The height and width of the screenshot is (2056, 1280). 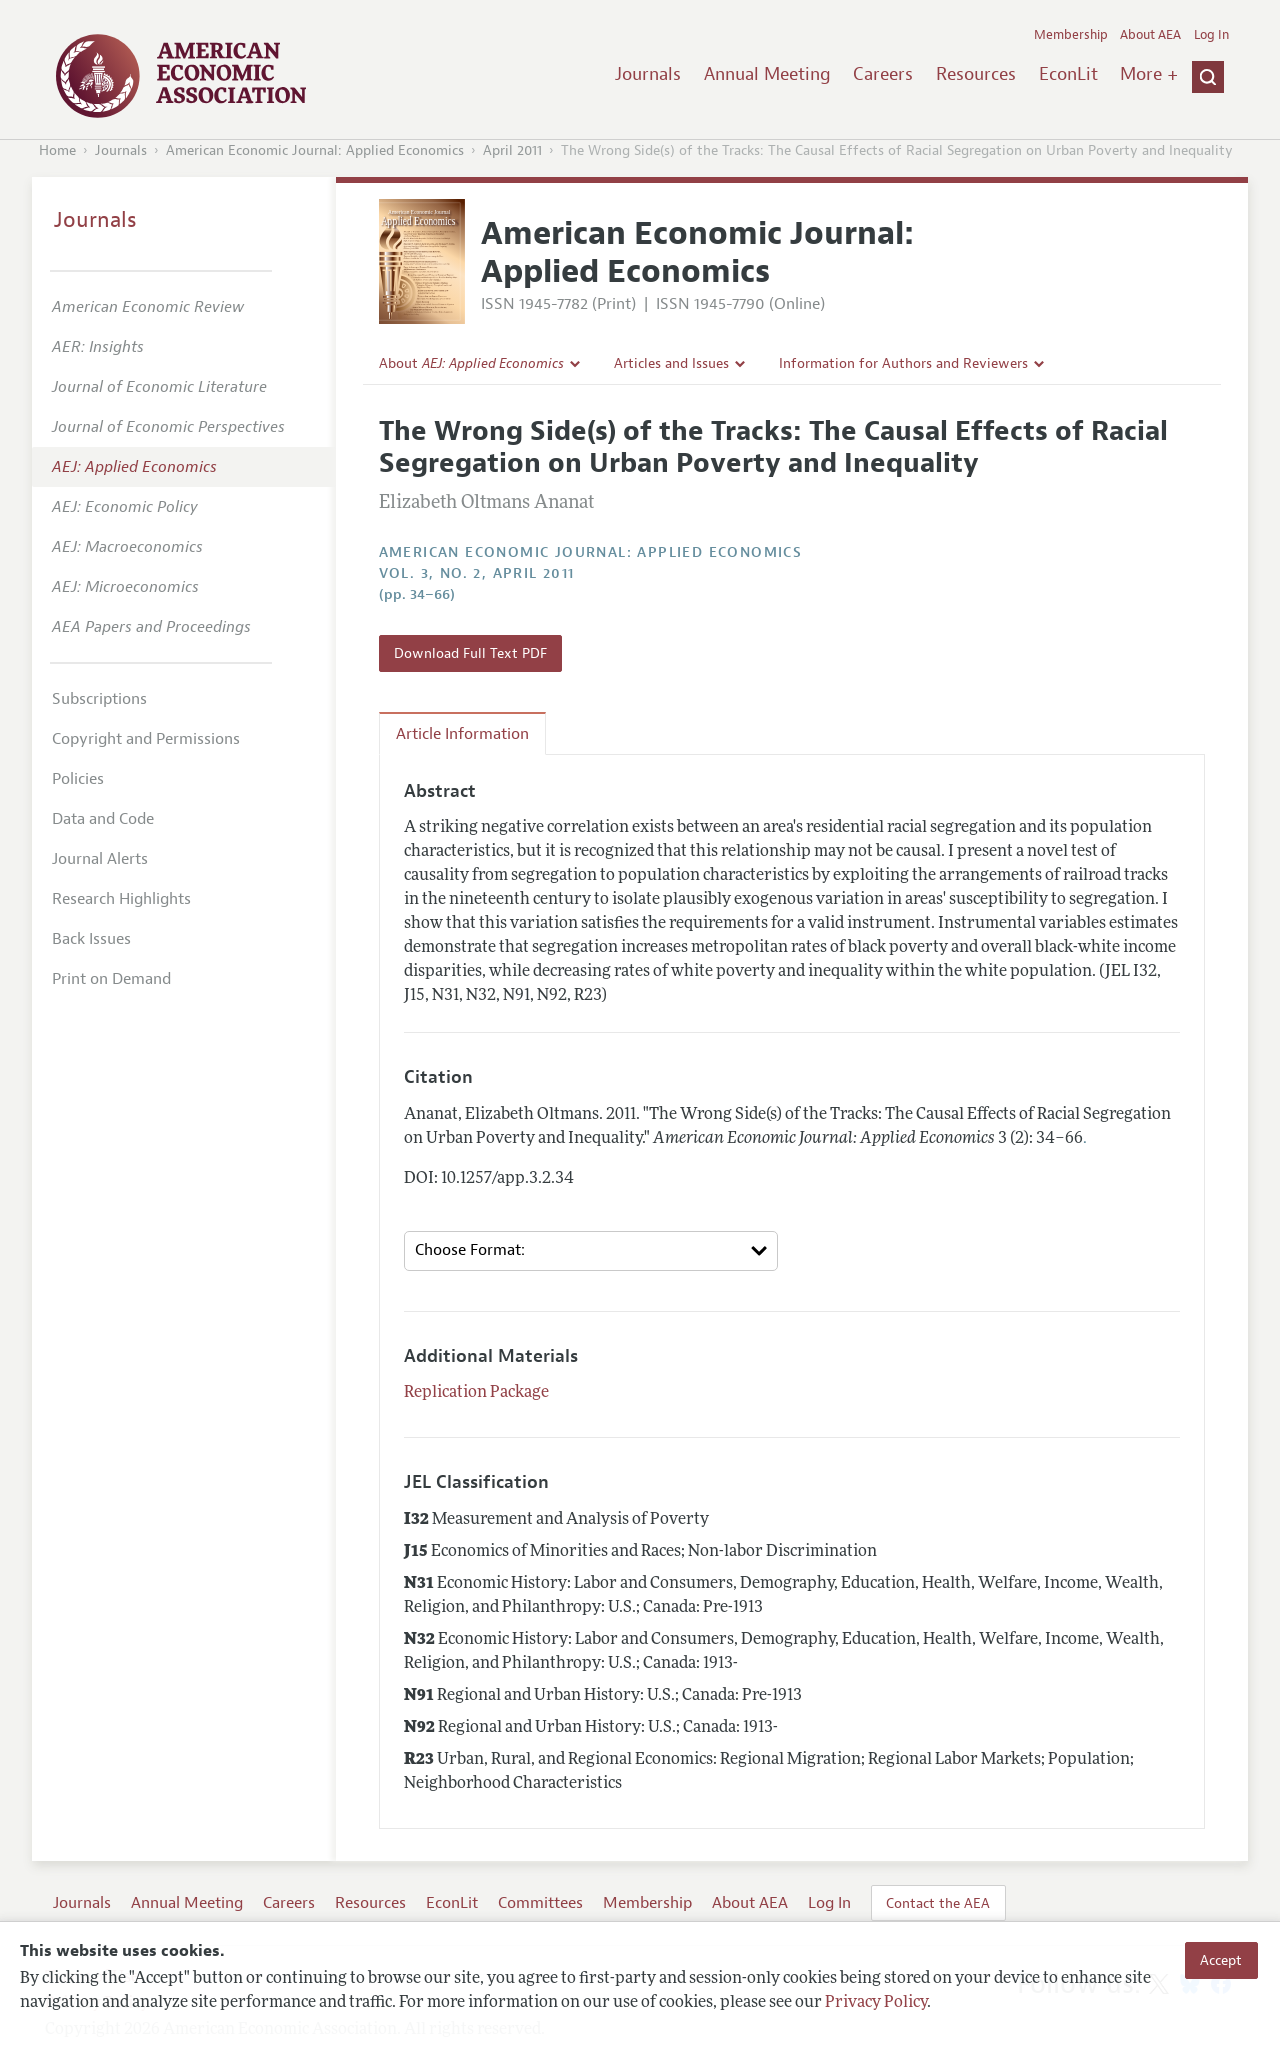 I want to click on Print on Demand, so click(x=111, y=979).